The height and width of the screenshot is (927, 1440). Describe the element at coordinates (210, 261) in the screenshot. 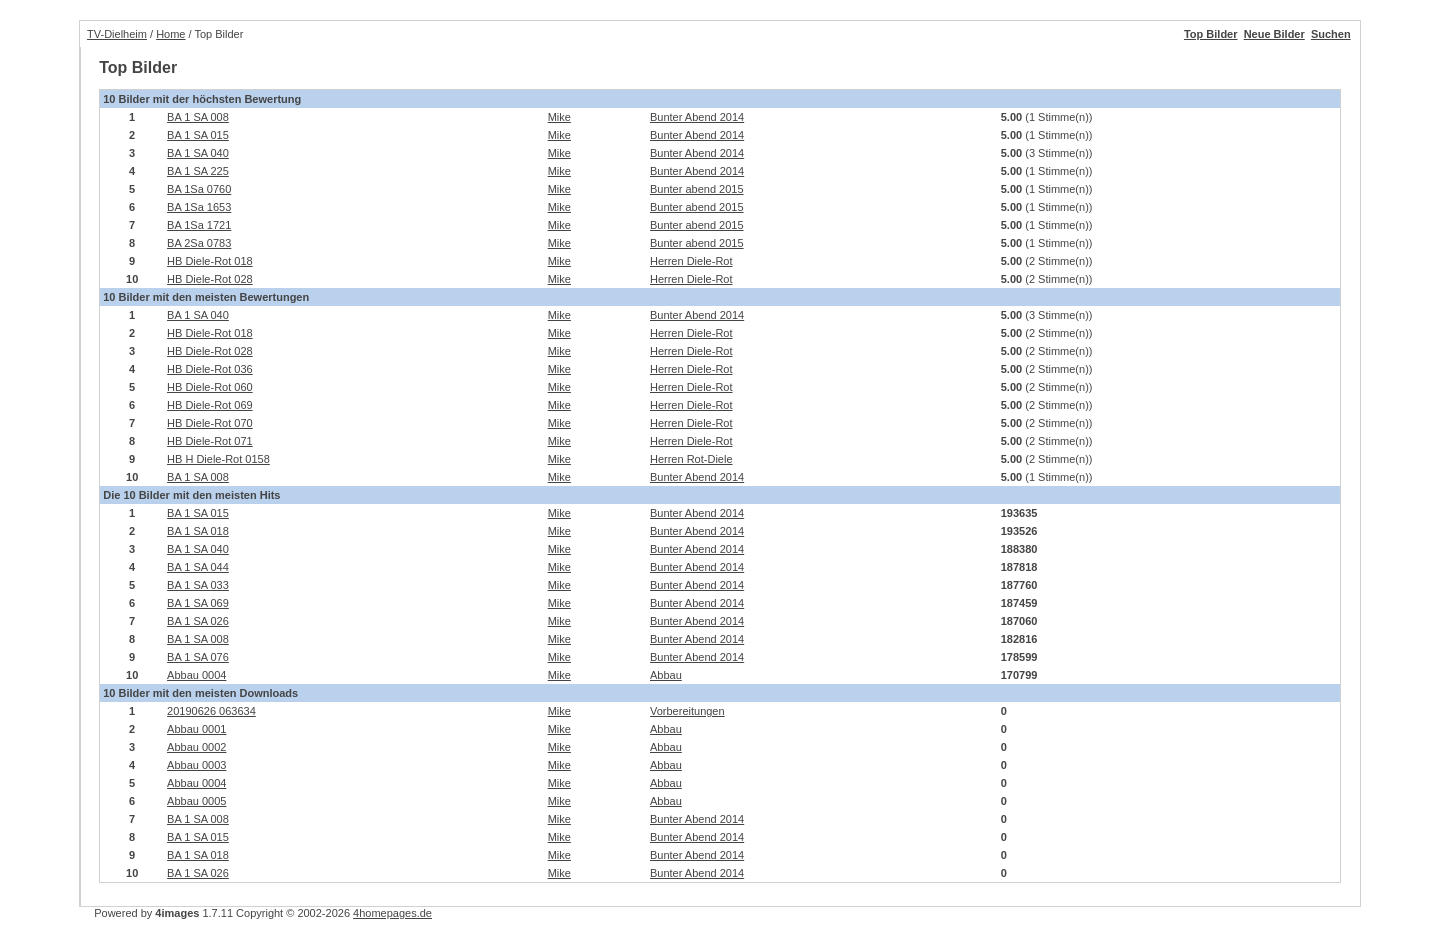

I see `HB Diele-Rot 018` at that location.